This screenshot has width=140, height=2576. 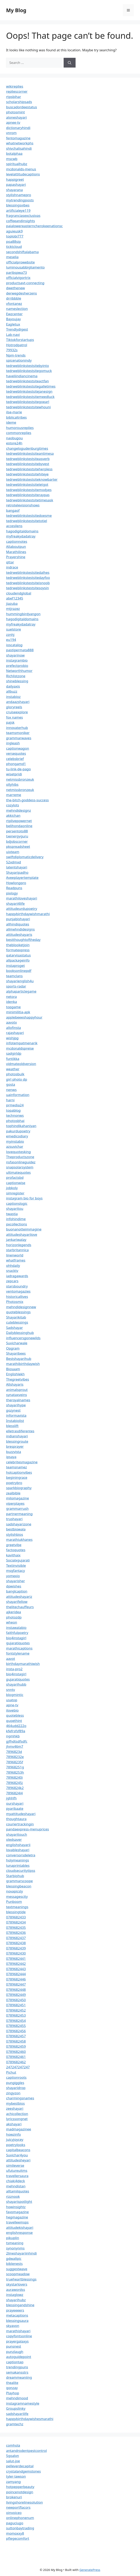 What do you see at coordinates (14, 1255) in the screenshot?
I see `linenworld` at bounding box center [14, 1255].